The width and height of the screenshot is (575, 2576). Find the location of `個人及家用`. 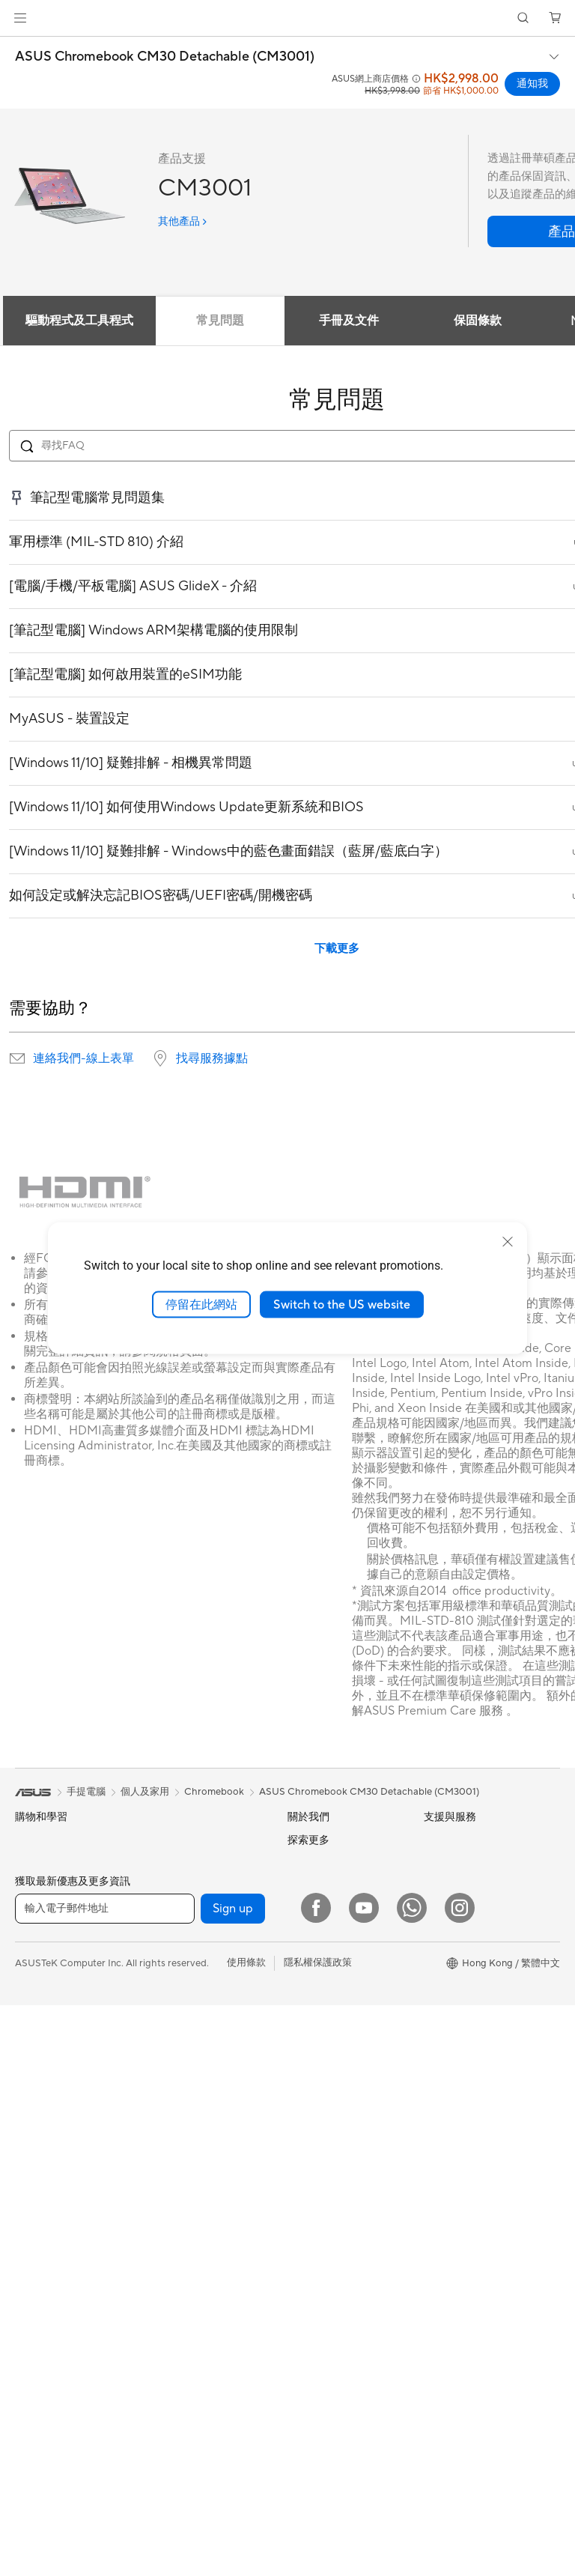

個人及家用 is located at coordinates (39, 1962).